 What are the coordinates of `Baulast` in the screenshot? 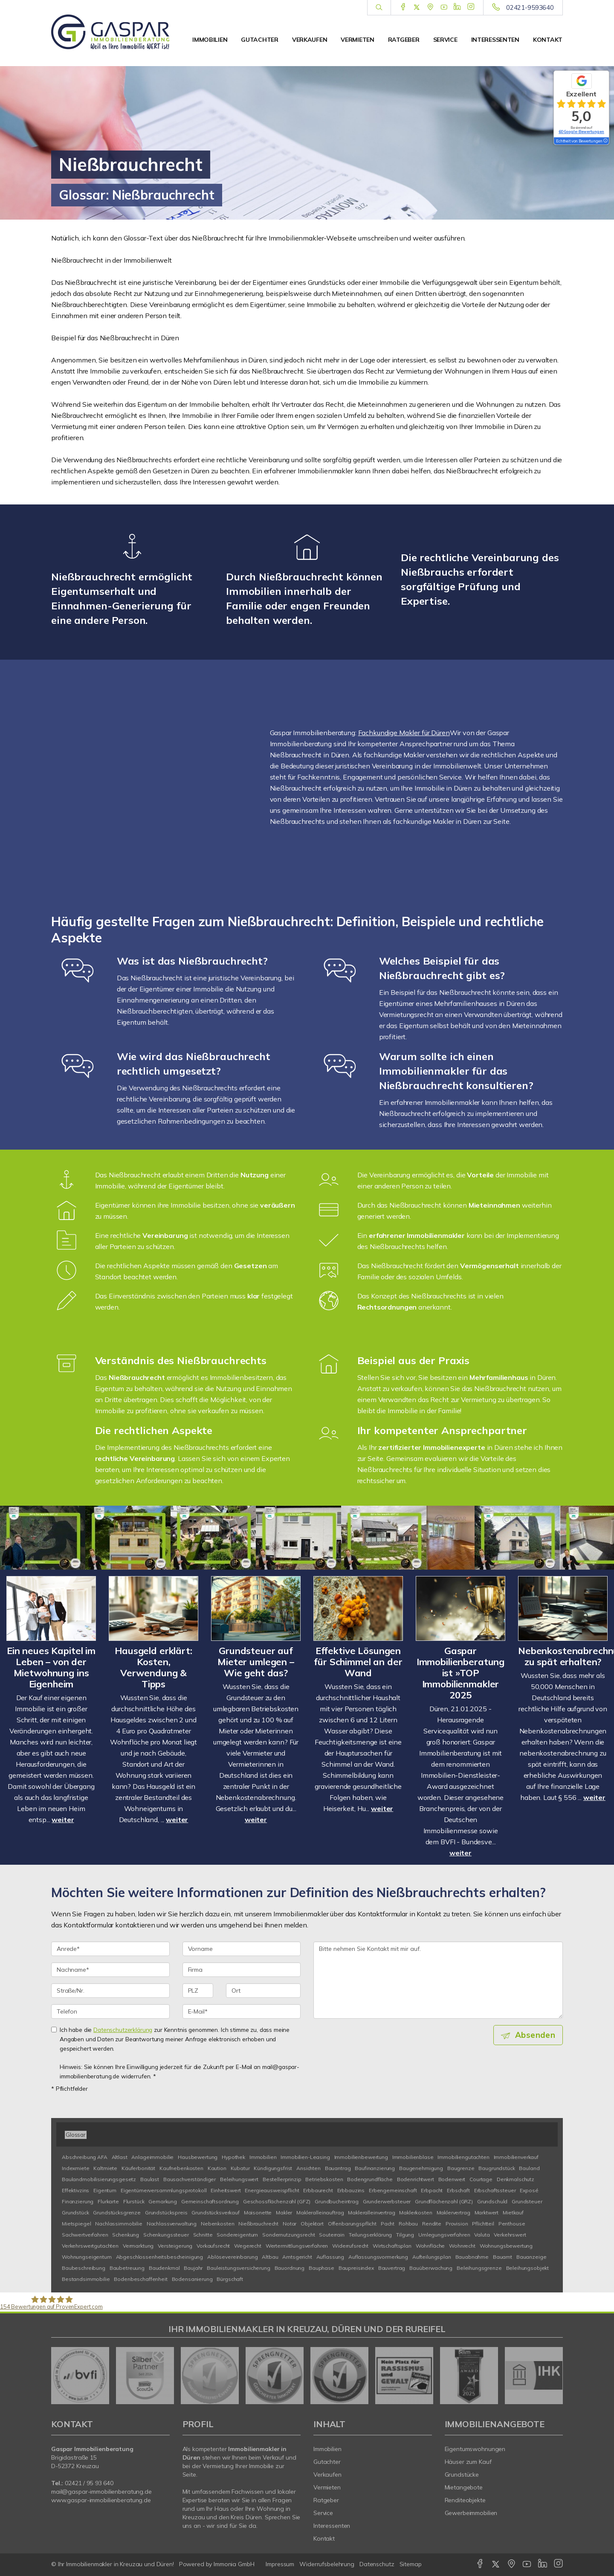 It's located at (149, 2179).